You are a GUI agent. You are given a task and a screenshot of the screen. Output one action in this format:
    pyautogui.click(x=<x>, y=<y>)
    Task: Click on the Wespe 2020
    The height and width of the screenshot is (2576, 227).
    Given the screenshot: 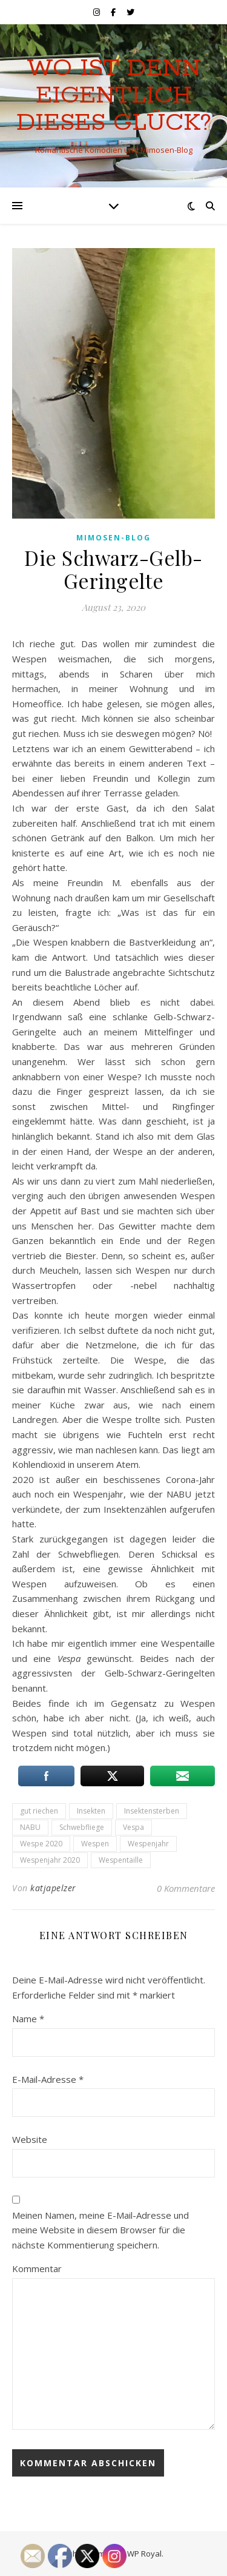 What is the action you would take?
    pyautogui.click(x=41, y=1843)
    